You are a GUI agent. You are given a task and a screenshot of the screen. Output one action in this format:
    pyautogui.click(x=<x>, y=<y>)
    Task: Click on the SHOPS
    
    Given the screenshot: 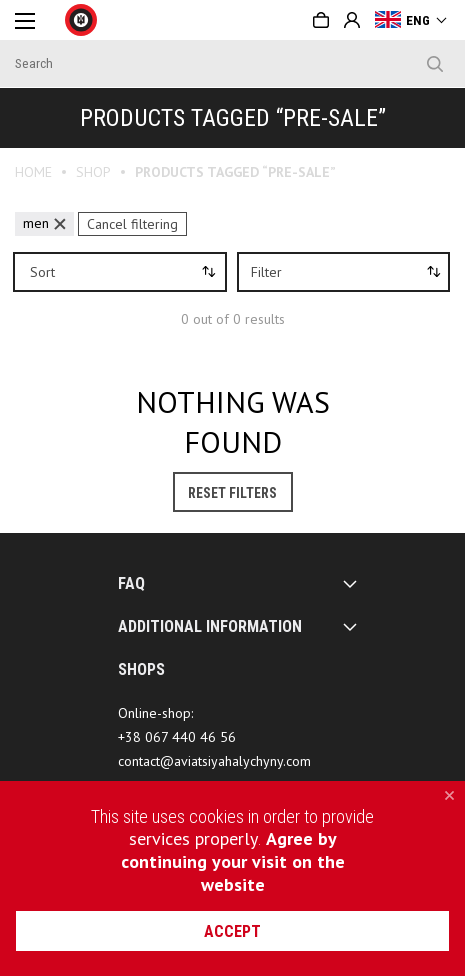 What is the action you would take?
    pyautogui.click(x=141, y=669)
    